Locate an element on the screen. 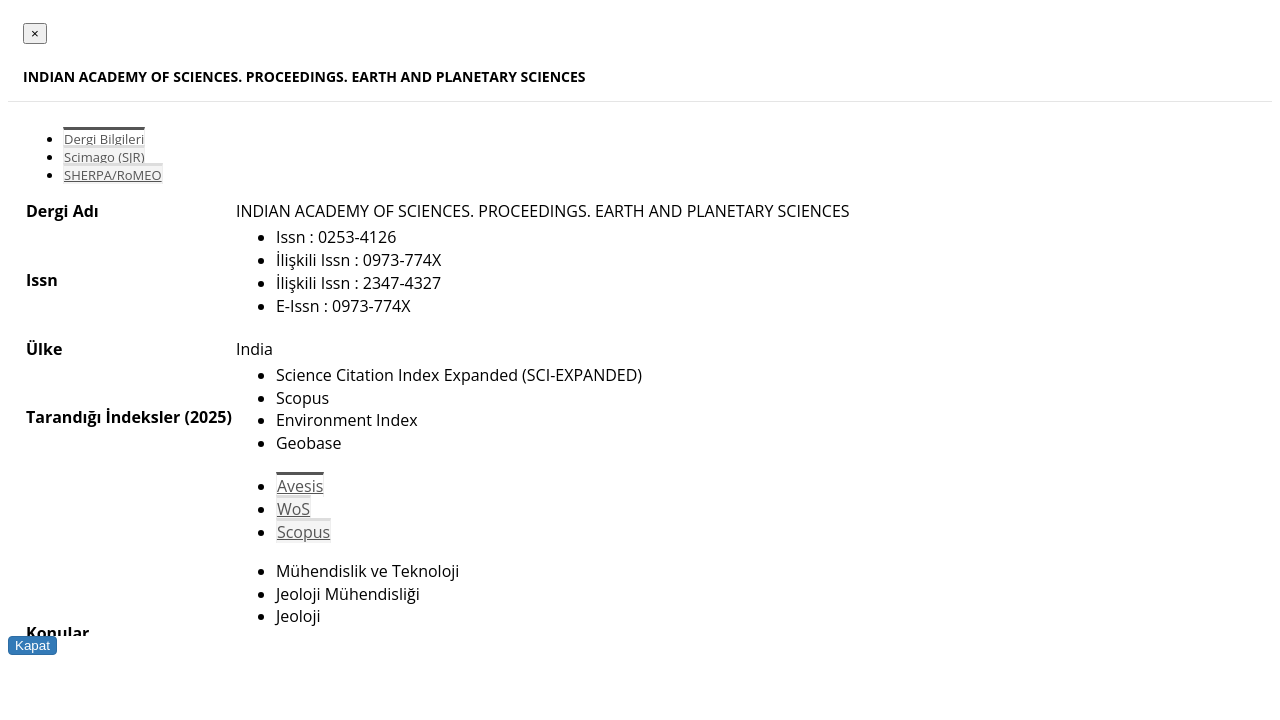 The image size is (1280, 720). [Close] is located at coordinates (35, 33).